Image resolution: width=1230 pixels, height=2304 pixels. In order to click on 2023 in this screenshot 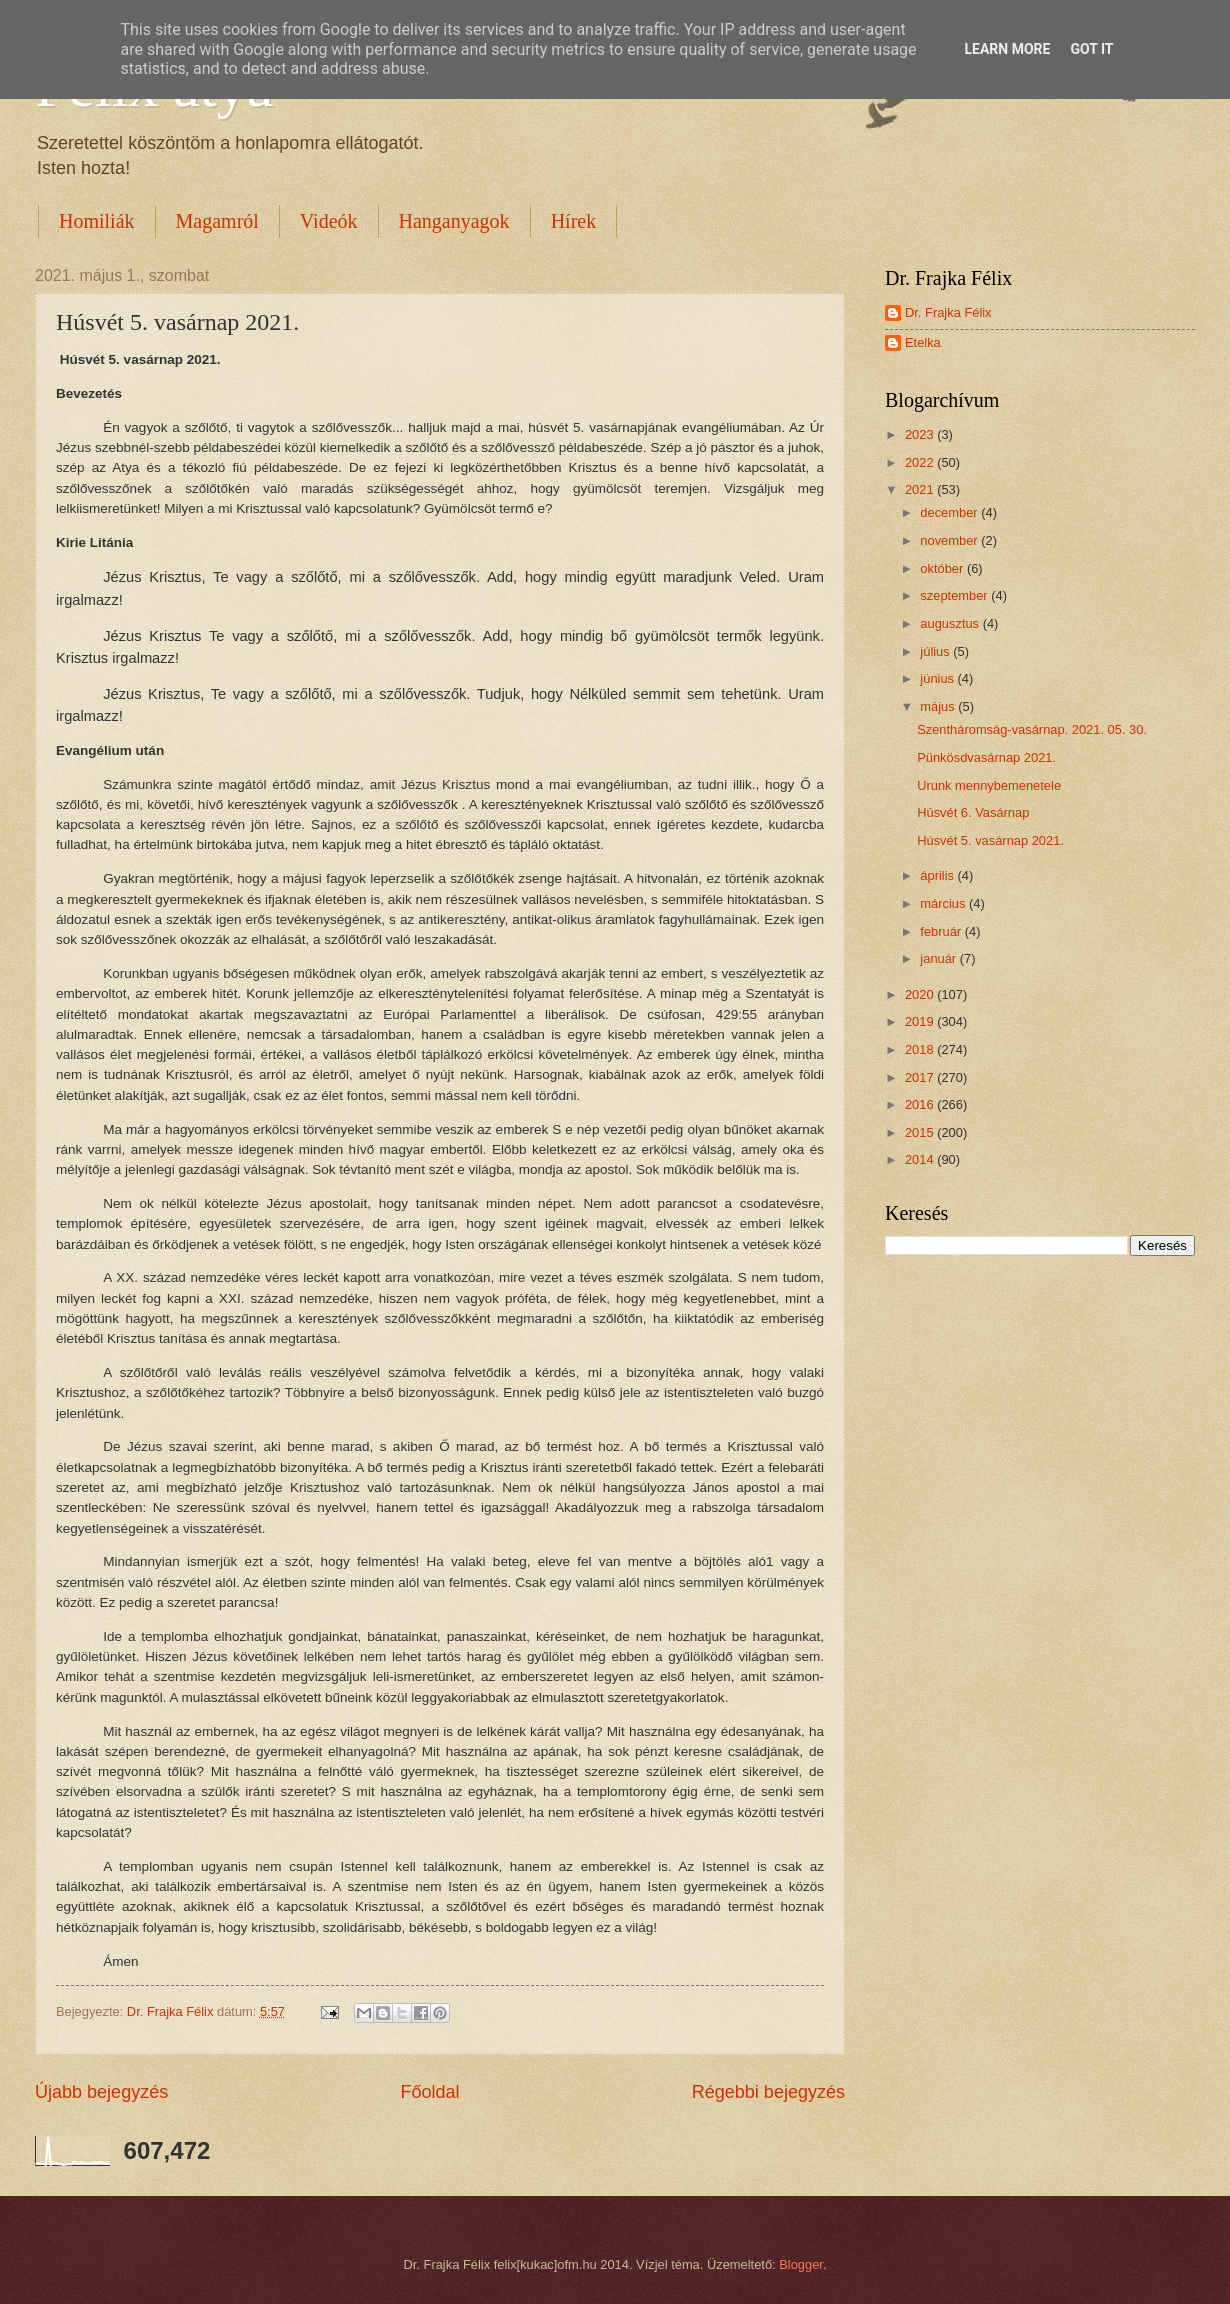, I will do `click(921, 434)`.